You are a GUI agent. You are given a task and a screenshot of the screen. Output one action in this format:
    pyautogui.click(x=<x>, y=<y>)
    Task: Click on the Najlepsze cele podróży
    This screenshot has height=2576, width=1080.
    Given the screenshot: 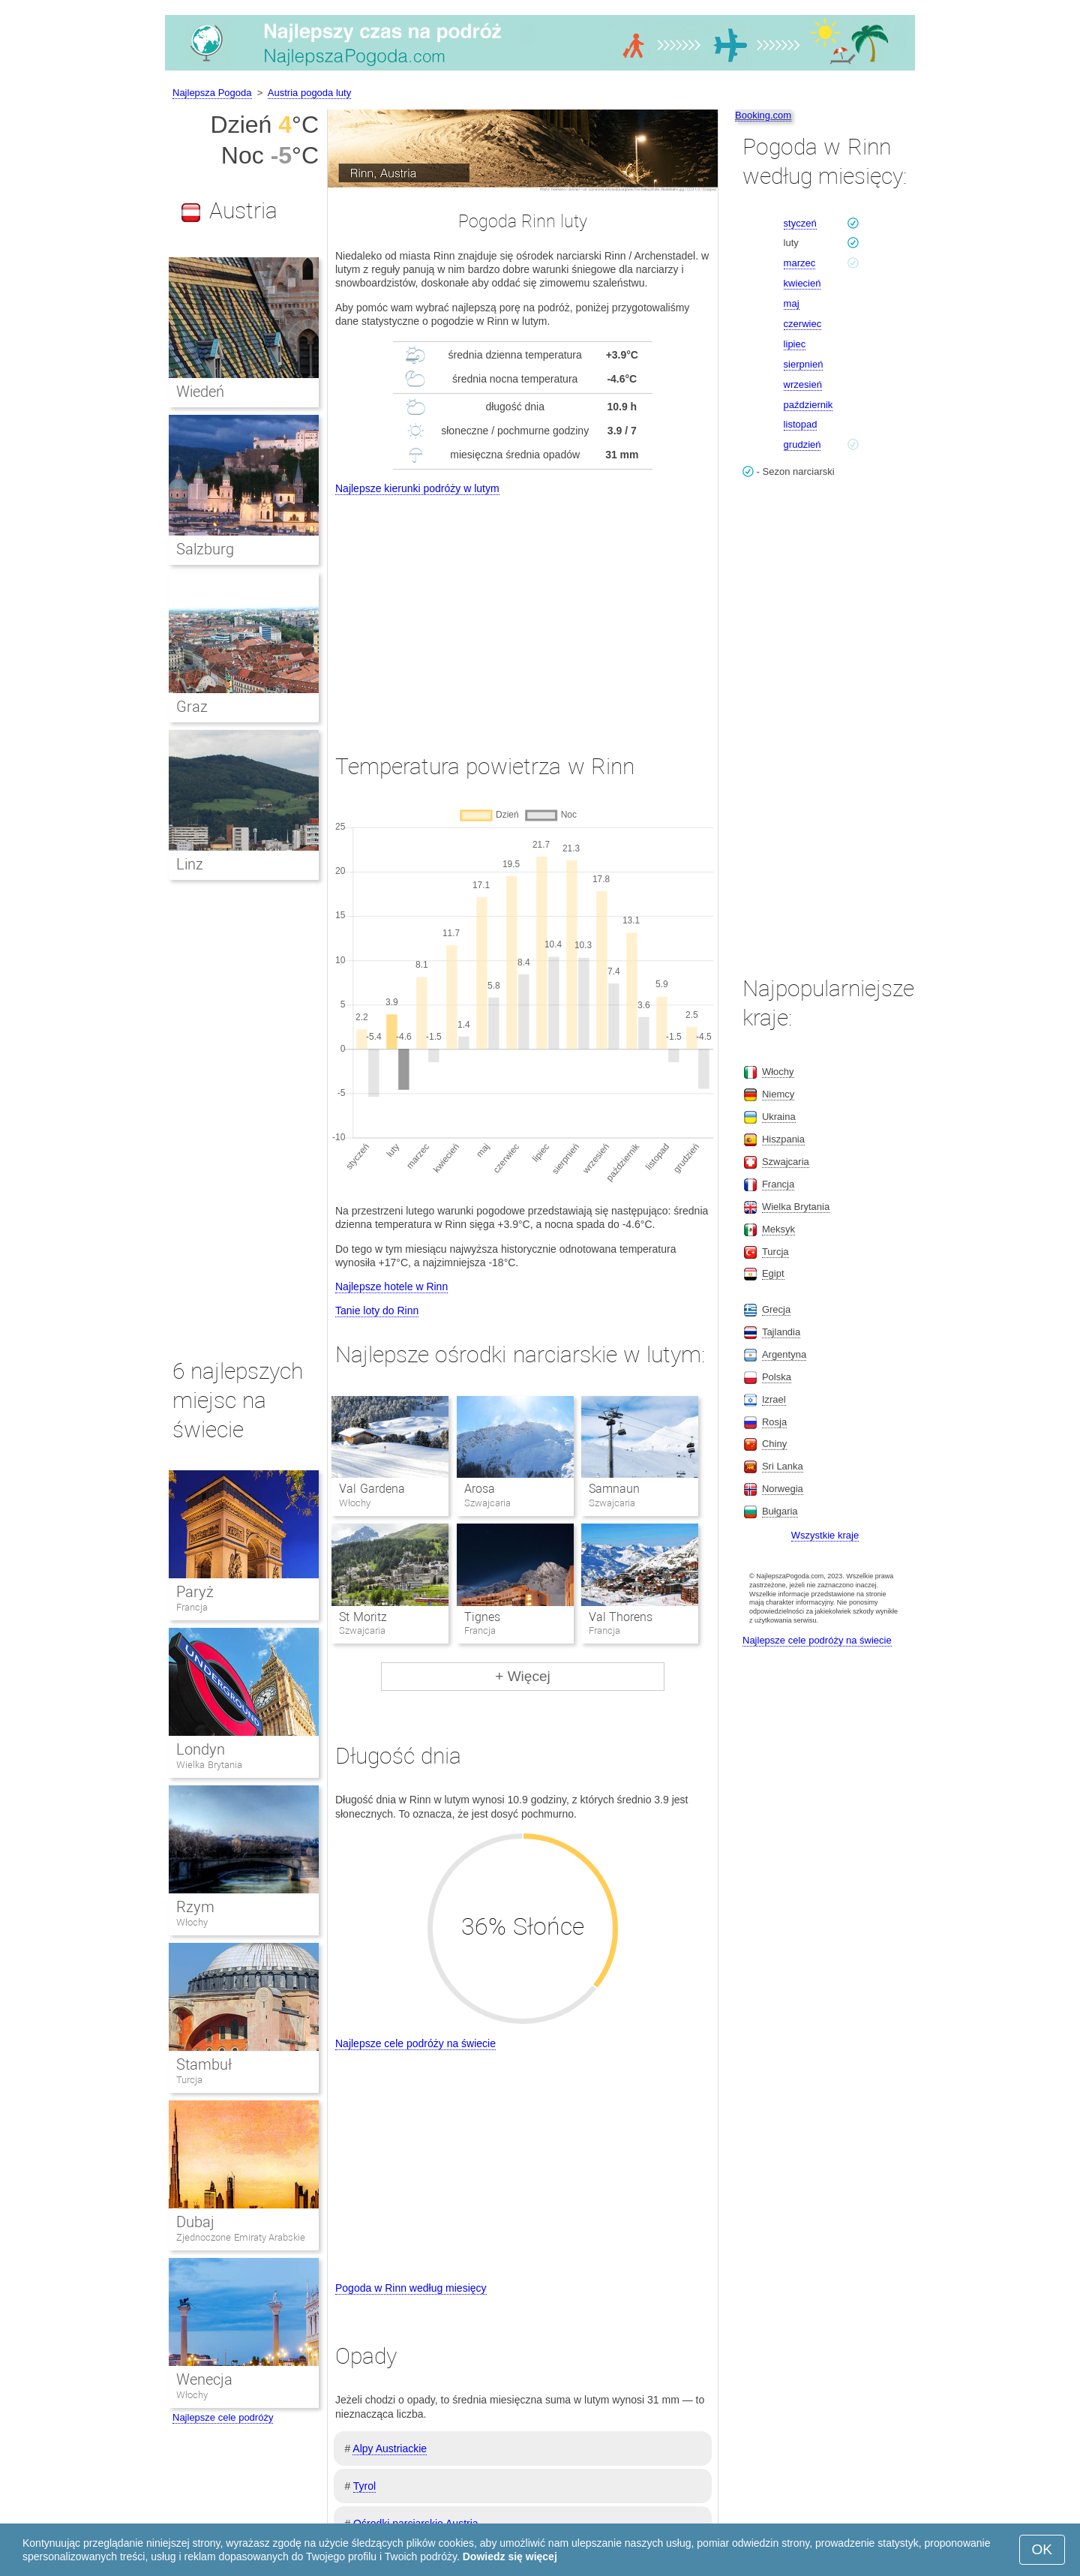 What is the action you would take?
    pyautogui.click(x=222, y=2417)
    